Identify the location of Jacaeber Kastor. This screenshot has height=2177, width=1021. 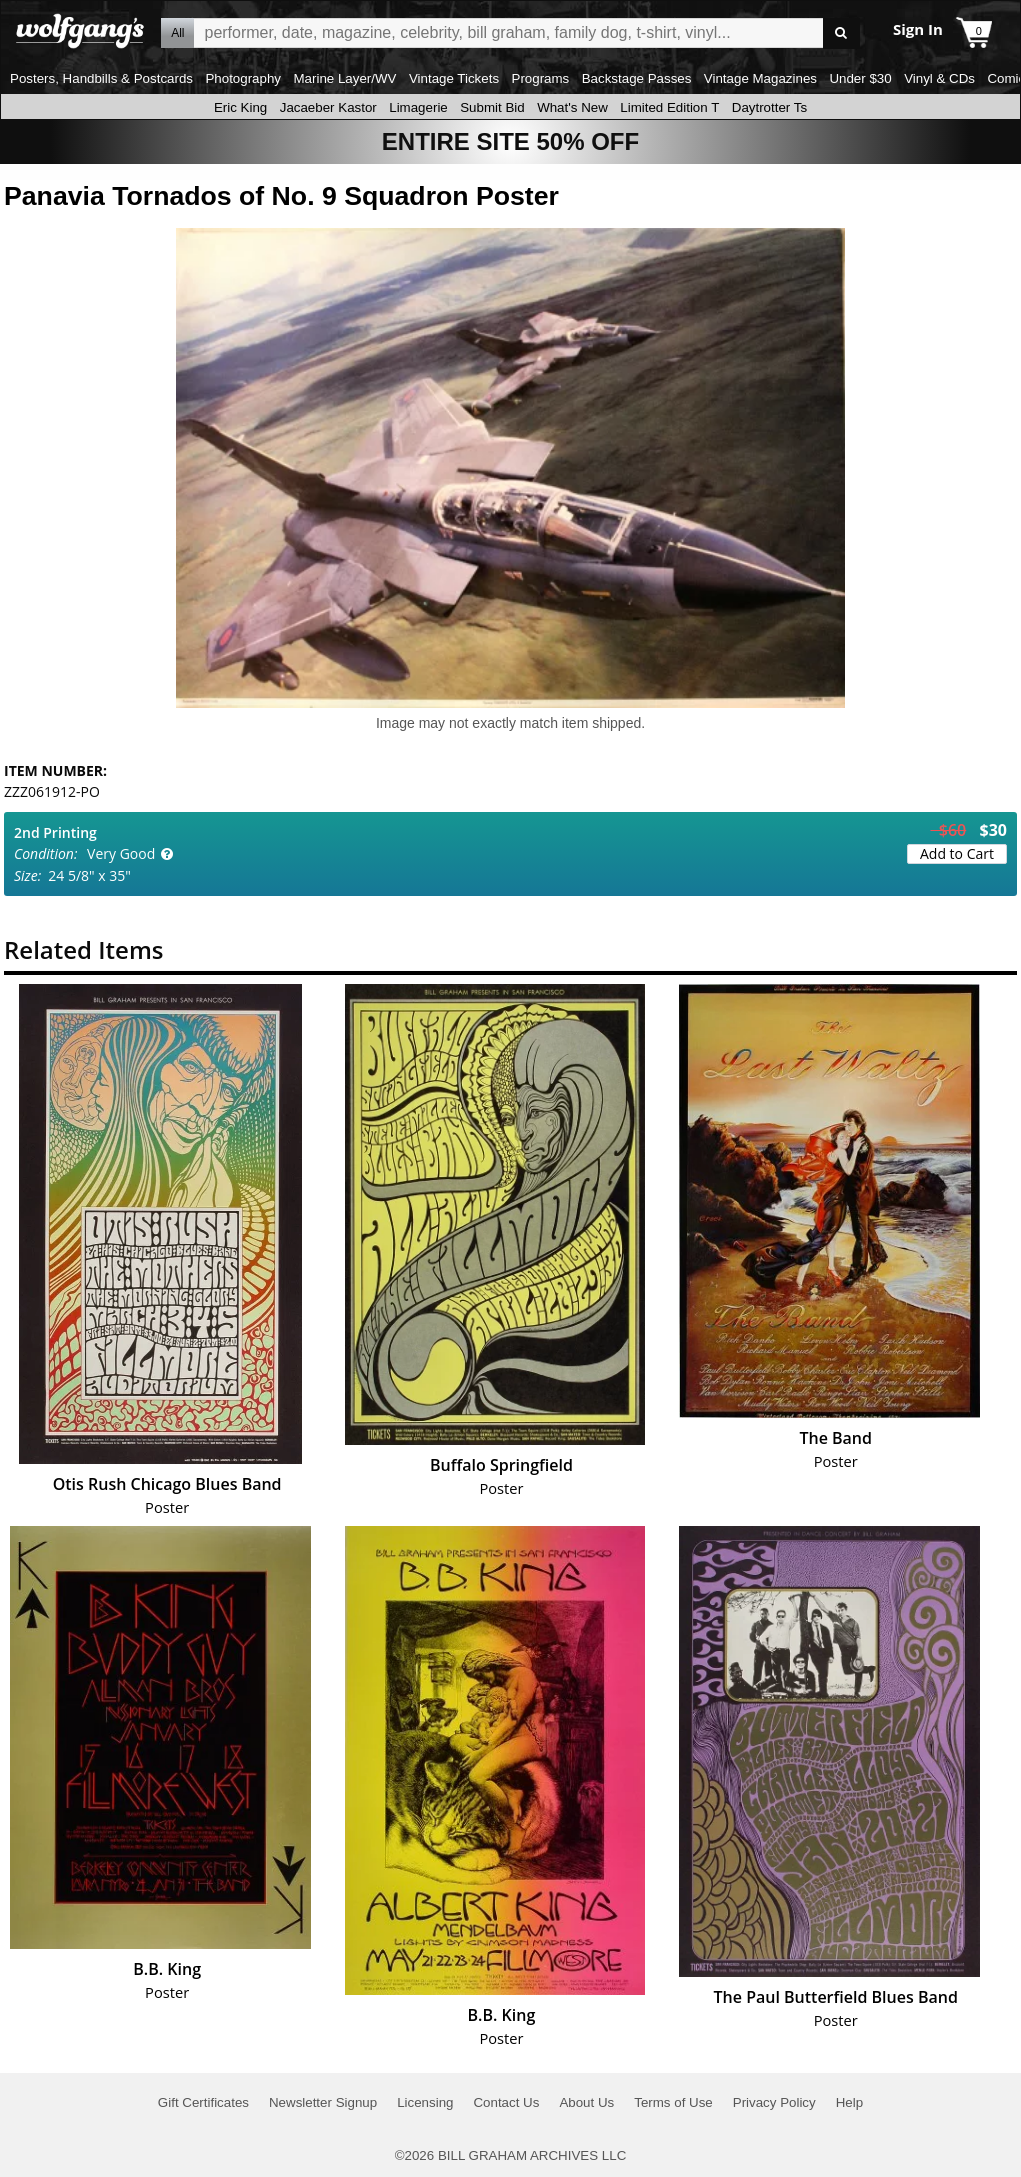
(328, 107).